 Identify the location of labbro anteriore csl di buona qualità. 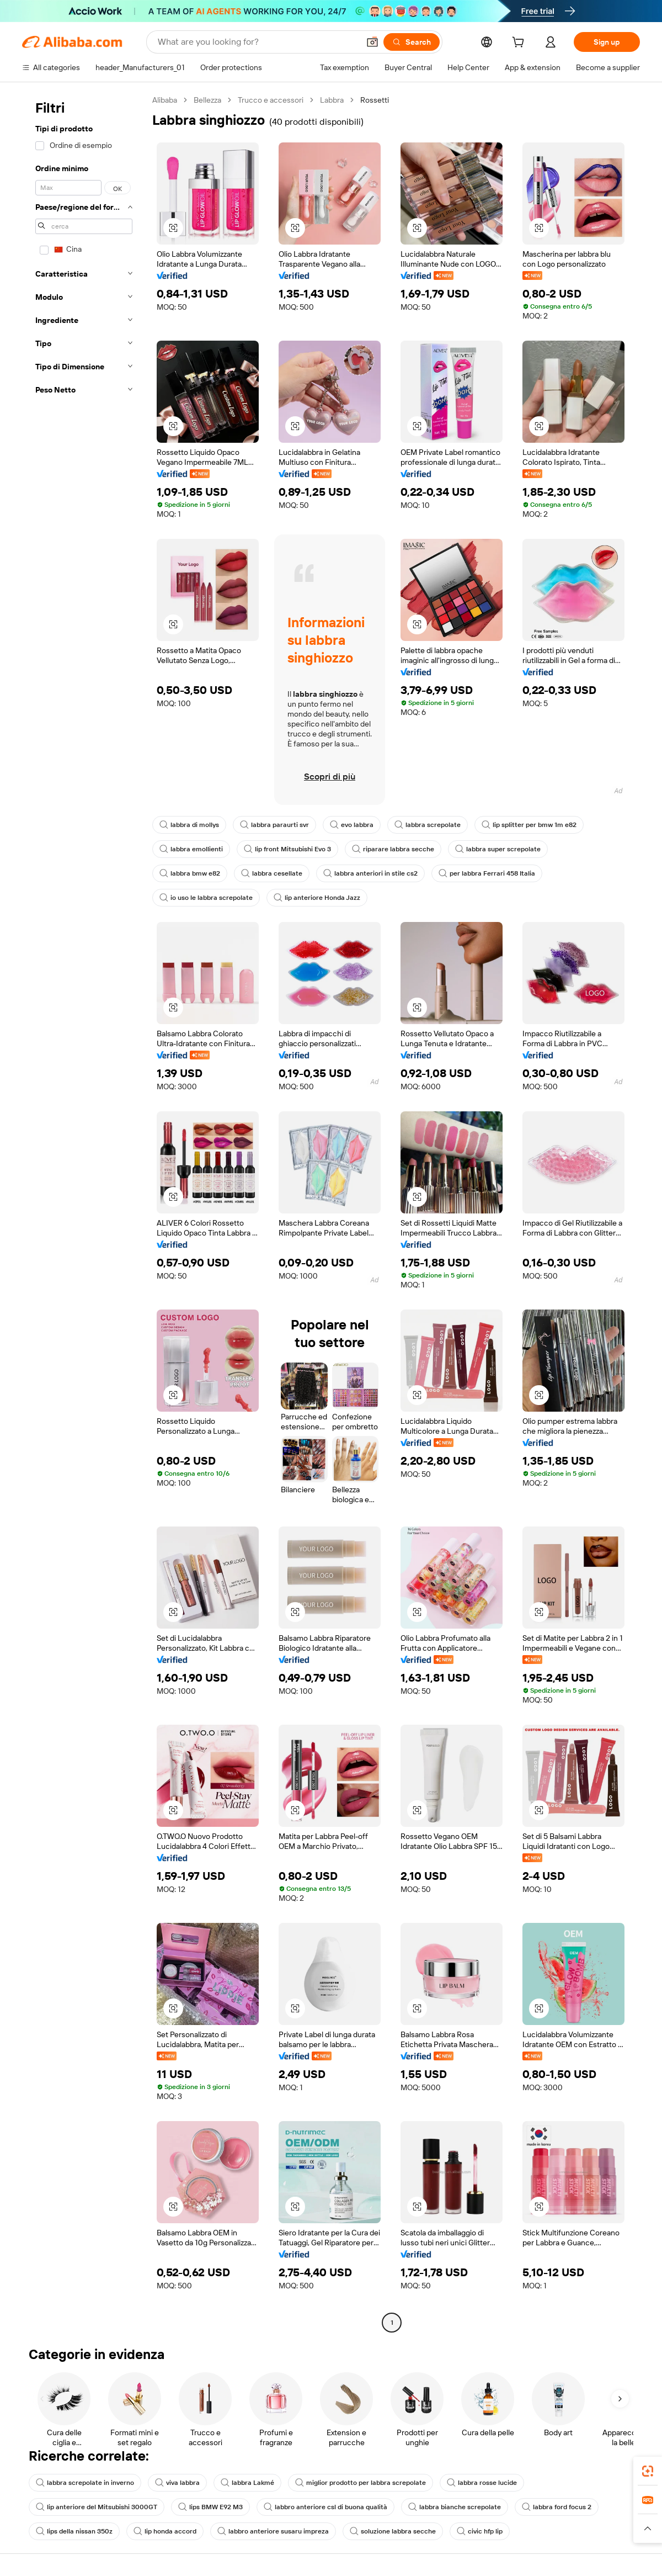
(325, 2507).